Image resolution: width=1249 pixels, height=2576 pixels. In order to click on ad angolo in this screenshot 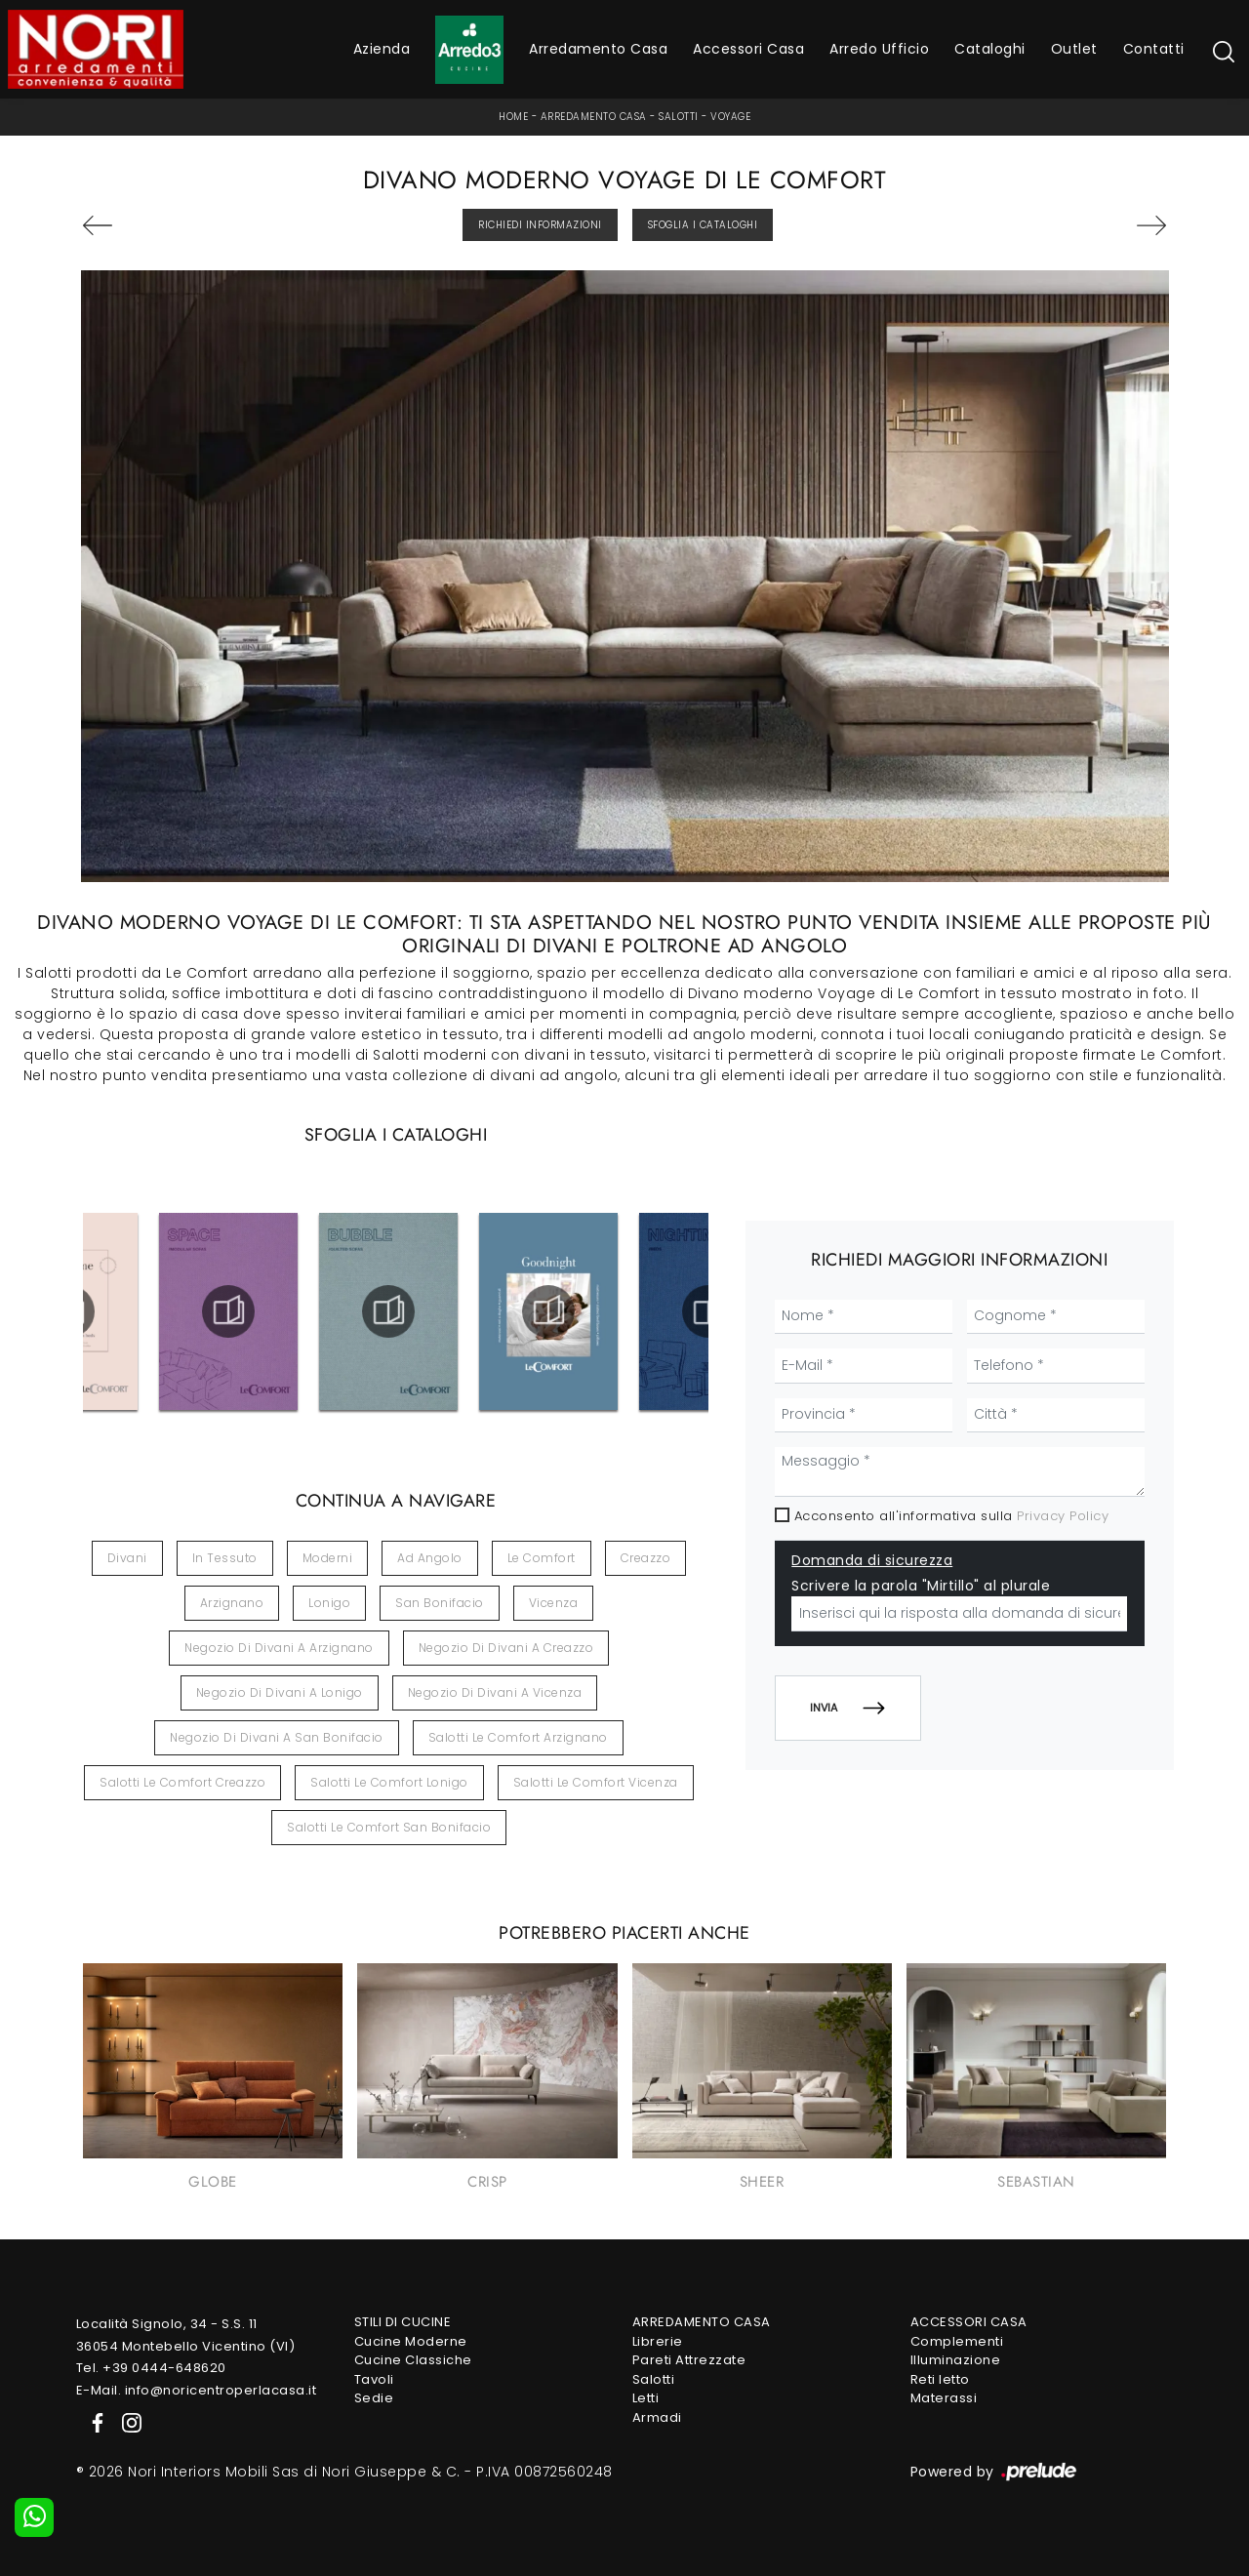, I will do `click(430, 1558)`.